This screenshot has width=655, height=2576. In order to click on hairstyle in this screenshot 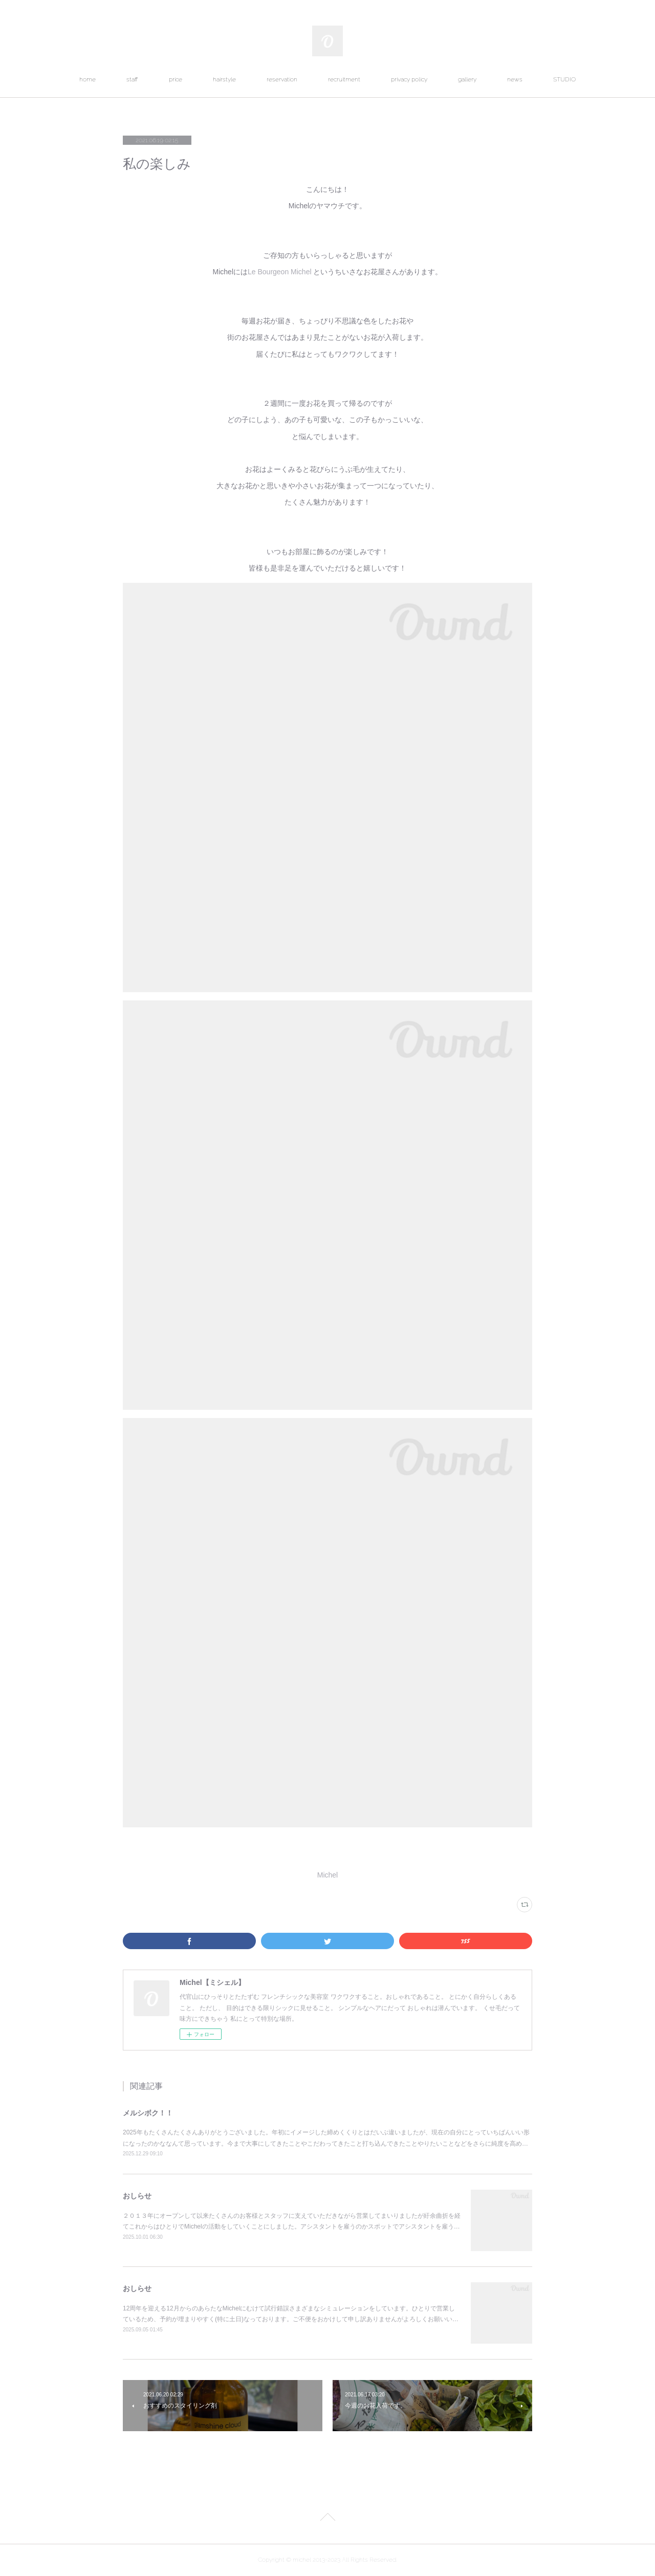, I will do `click(224, 79)`.